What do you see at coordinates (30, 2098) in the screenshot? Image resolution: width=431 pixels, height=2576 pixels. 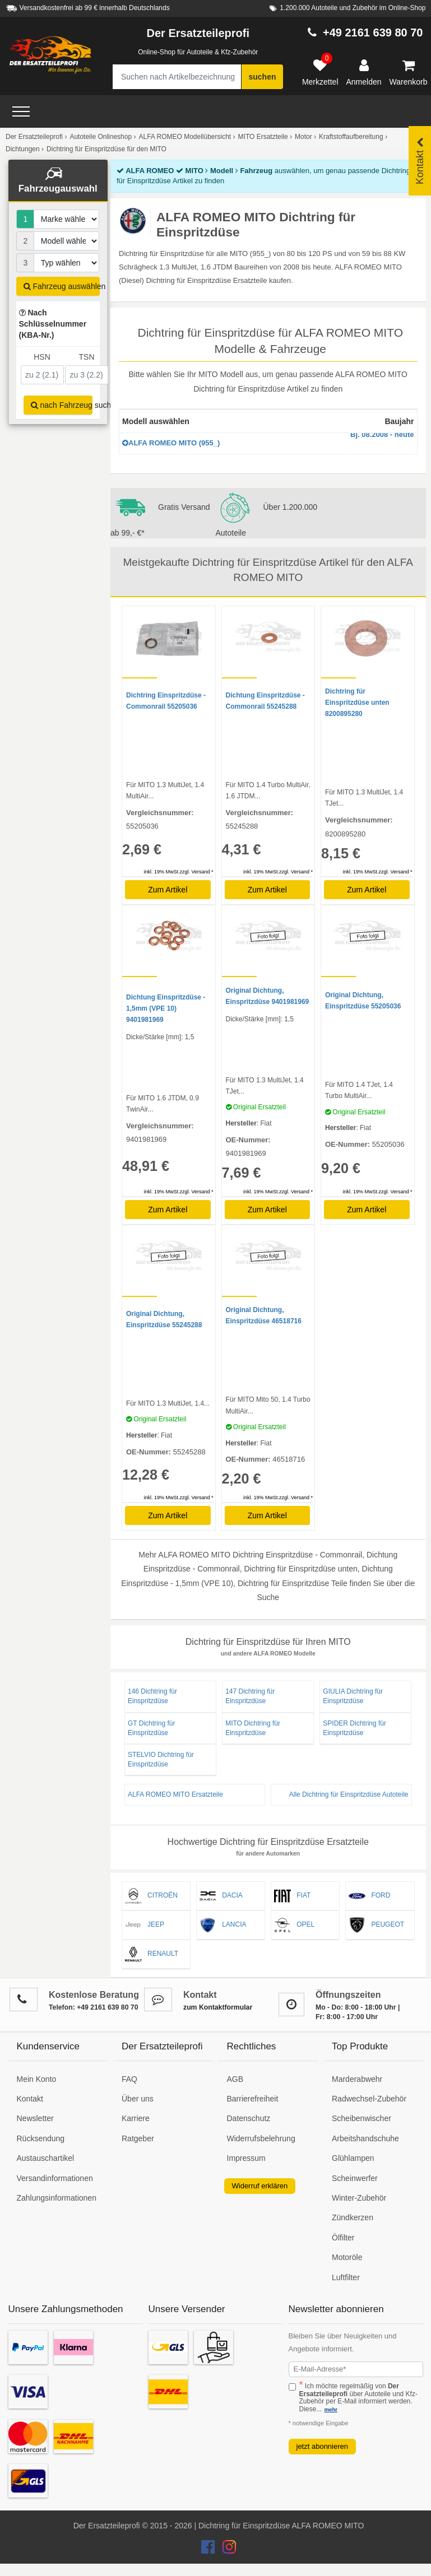 I see `Kontakt` at bounding box center [30, 2098].